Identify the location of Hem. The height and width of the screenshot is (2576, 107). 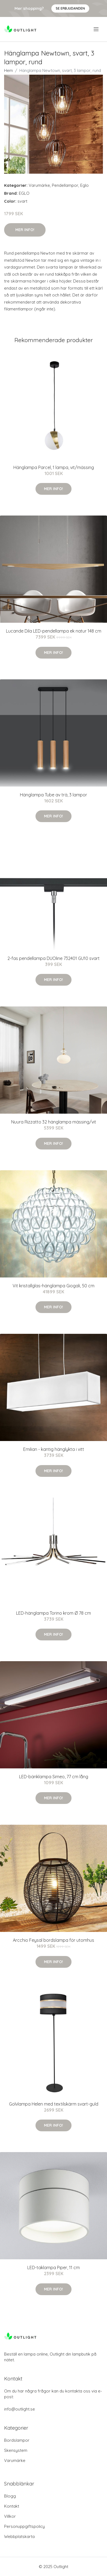
(8, 70).